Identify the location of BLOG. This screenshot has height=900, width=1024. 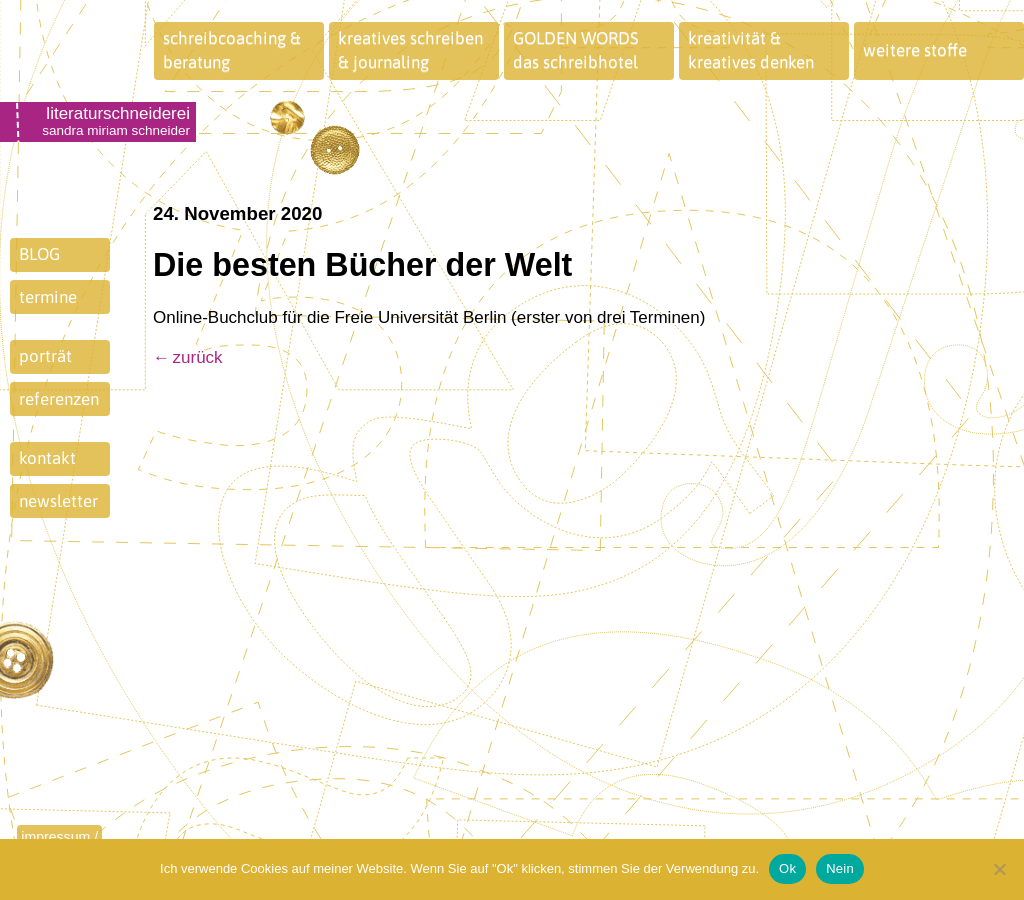
(39, 254).